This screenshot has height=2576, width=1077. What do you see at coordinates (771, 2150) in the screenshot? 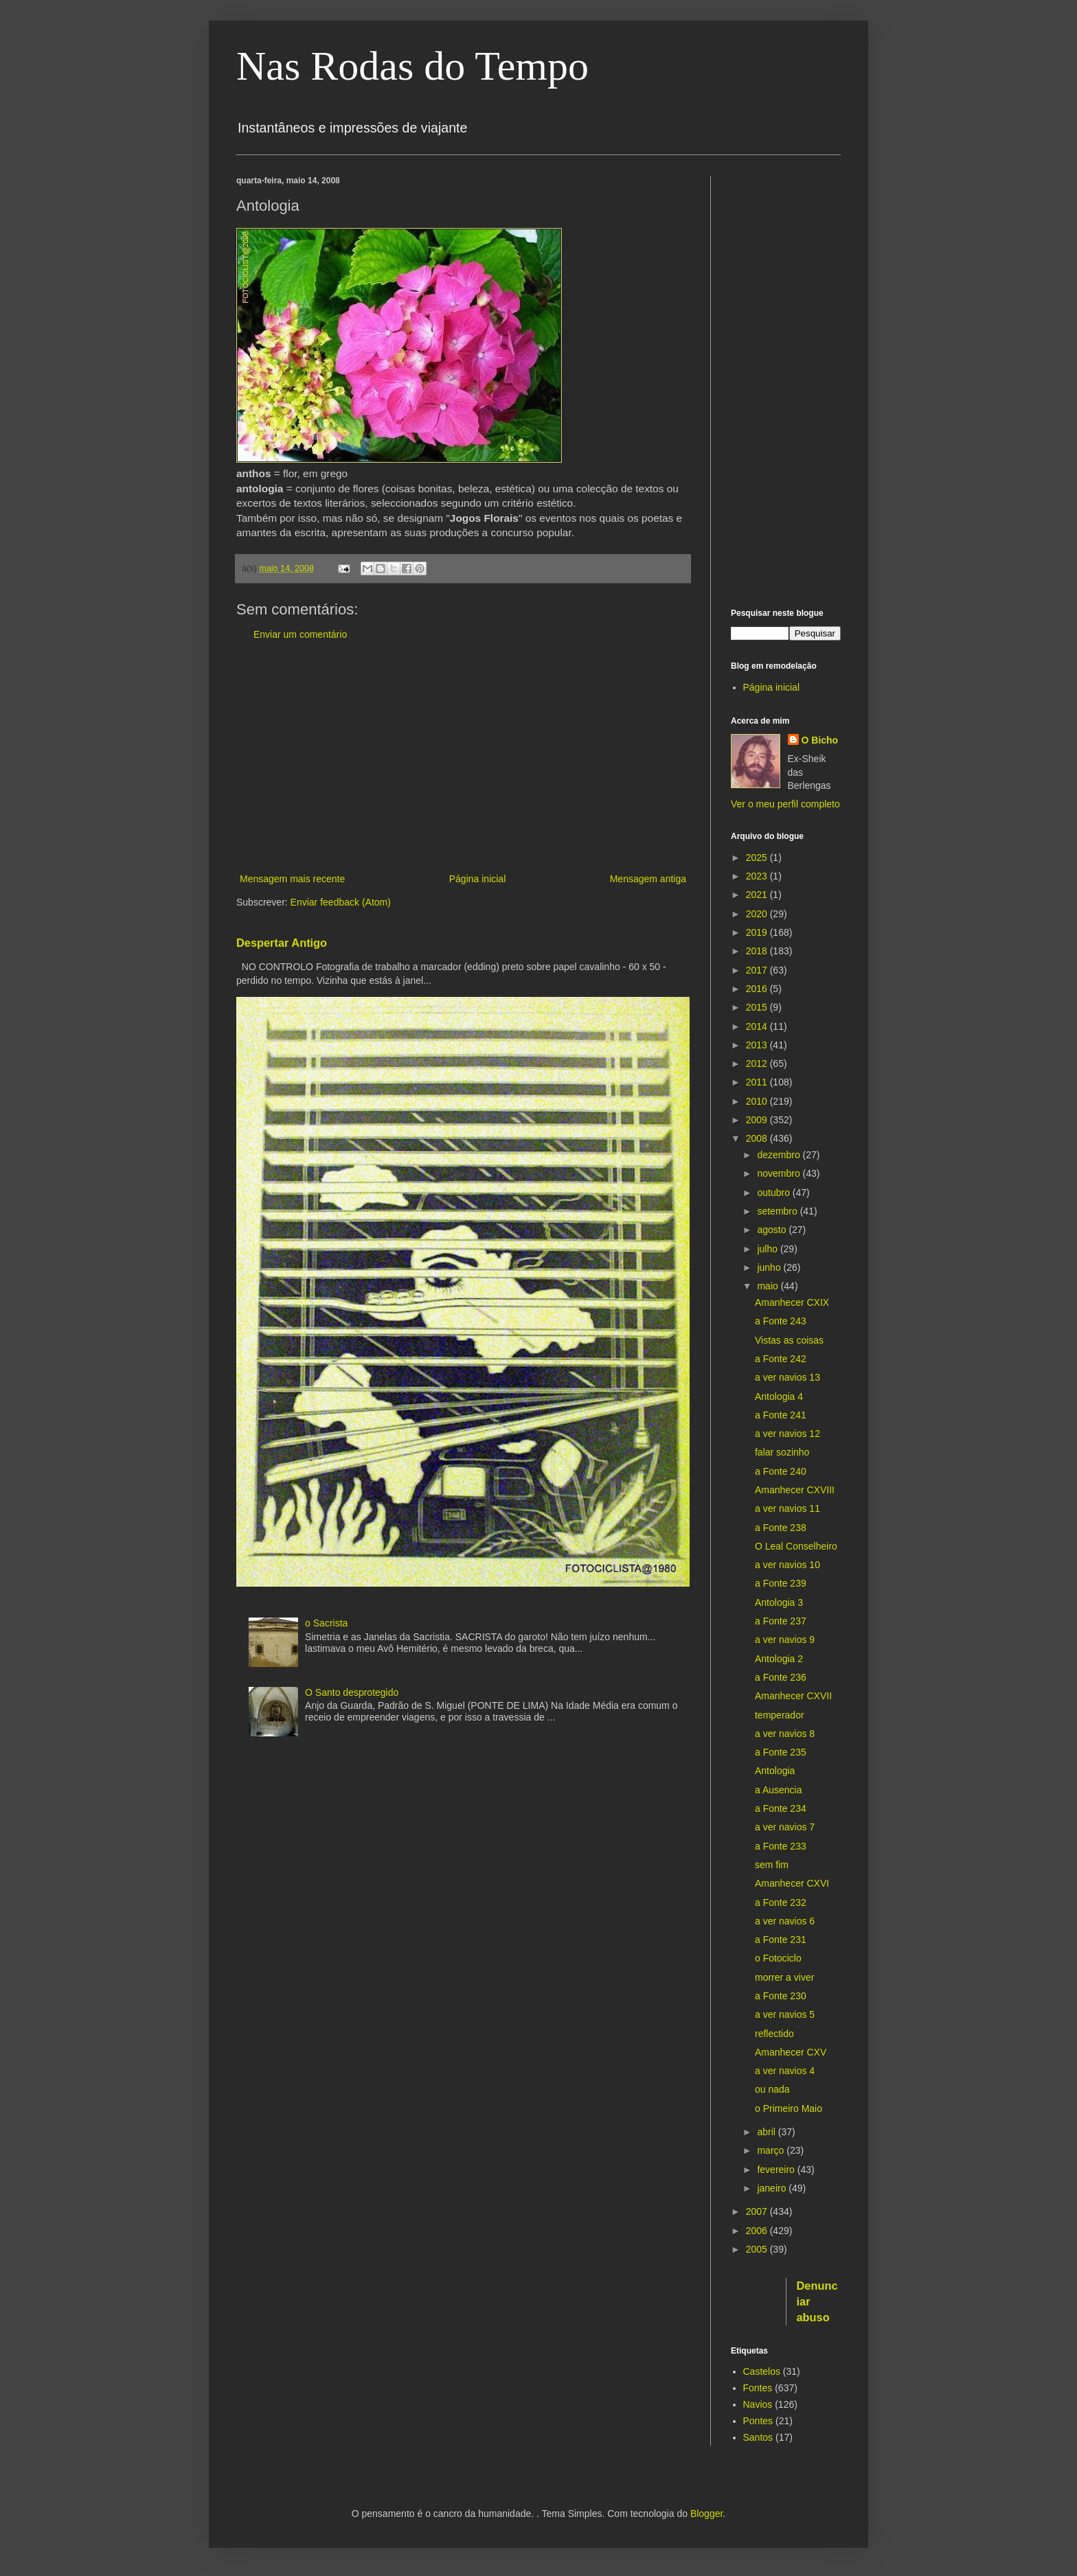
I see `março` at bounding box center [771, 2150].